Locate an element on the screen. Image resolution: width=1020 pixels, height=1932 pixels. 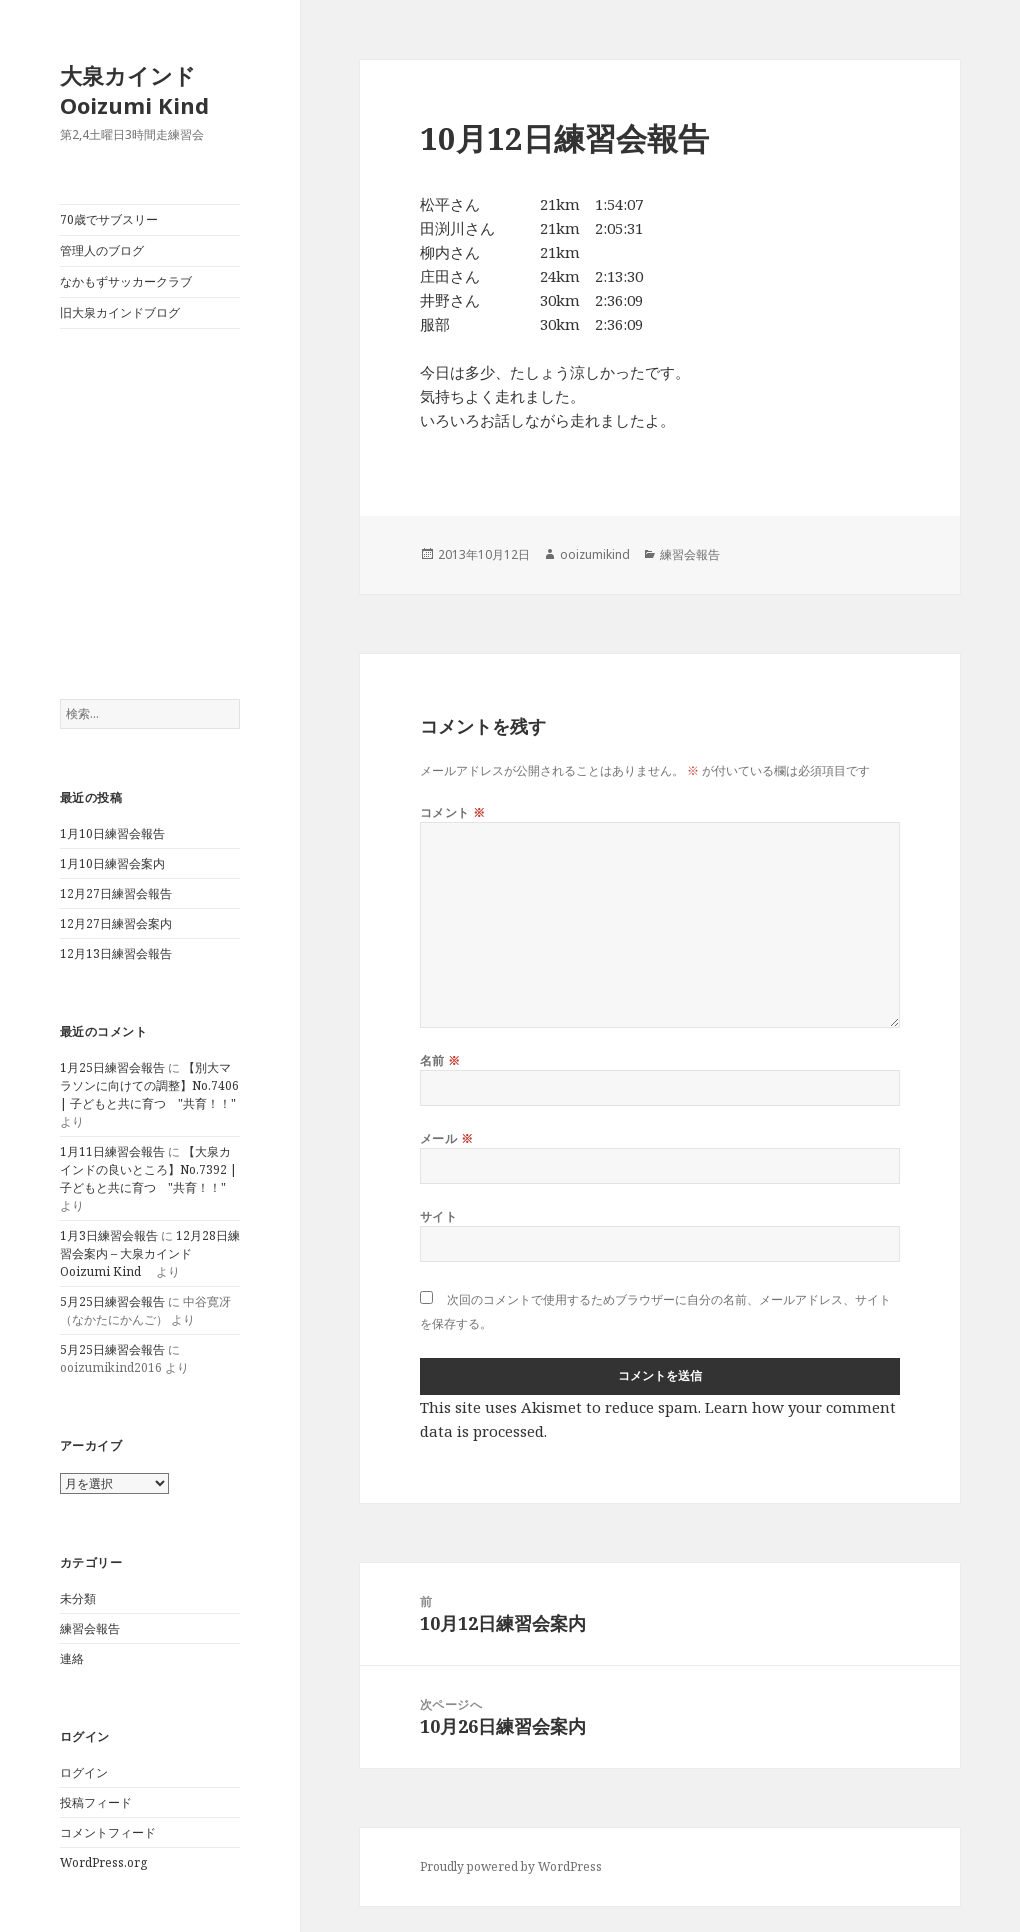
12月13日練習会報告 is located at coordinates (116, 953).